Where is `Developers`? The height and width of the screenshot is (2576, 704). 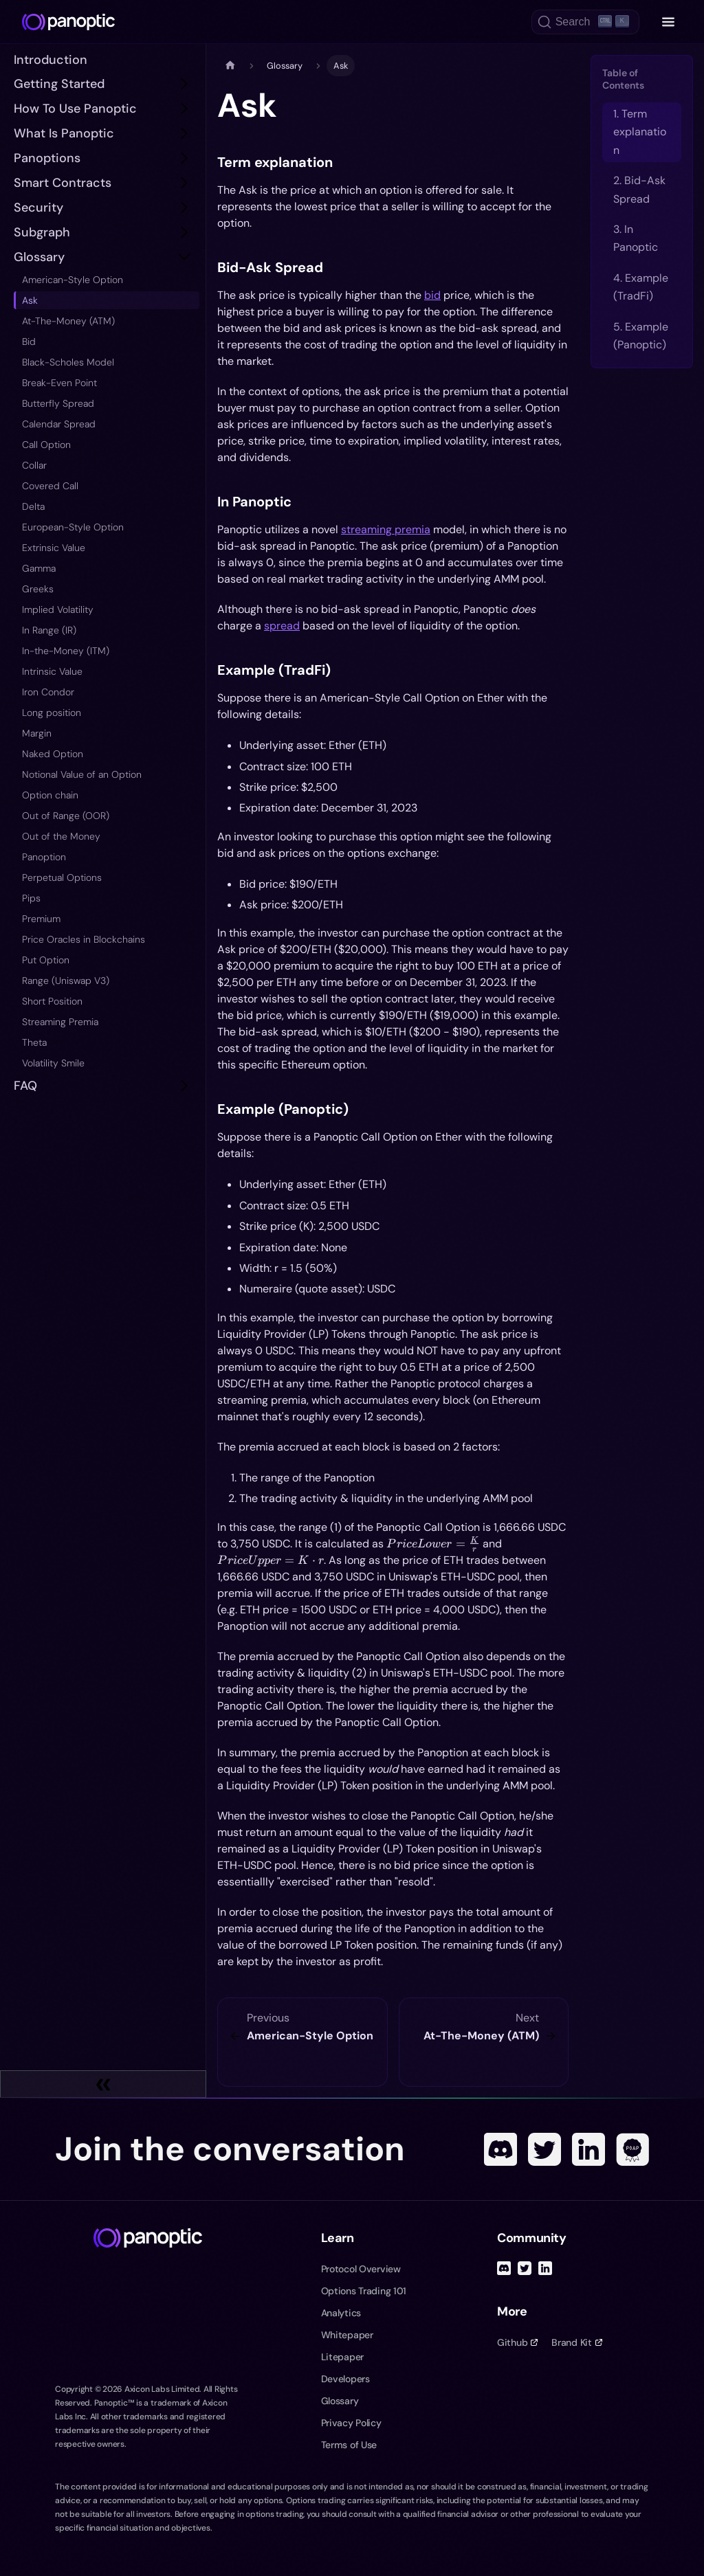 Developers is located at coordinates (345, 2379).